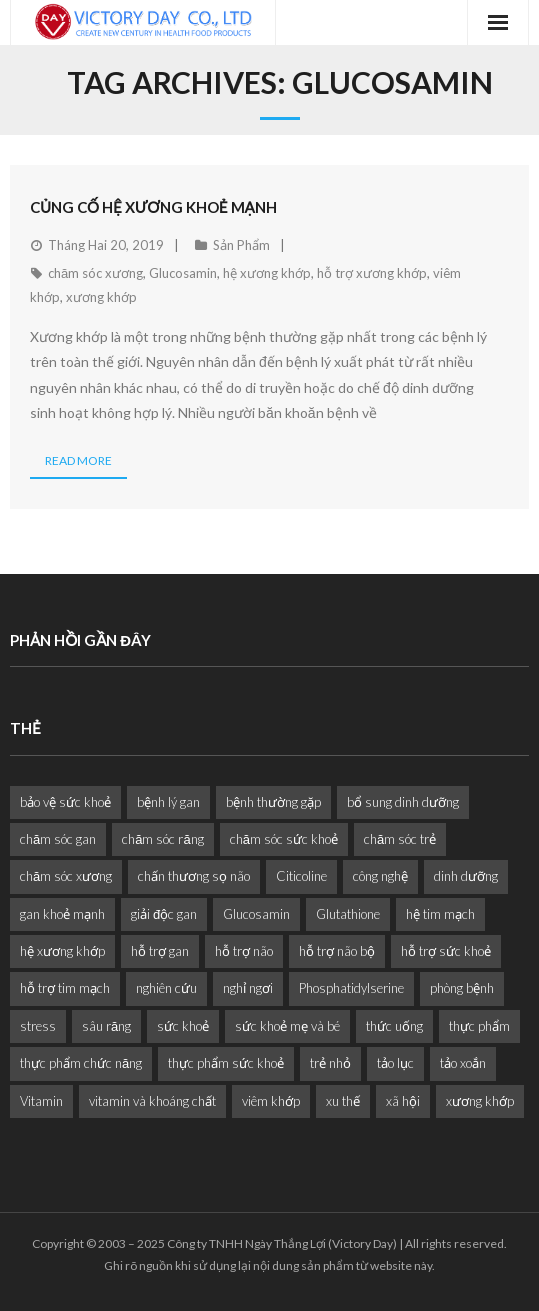 The width and height of the screenshot is (539, 1311). What do you see at coordinates (330, 1063) in the screenshot?
I see `trẻ nhỏ [trẻ nhỏ (1 mục)]` at bounding box center [330, 1063].